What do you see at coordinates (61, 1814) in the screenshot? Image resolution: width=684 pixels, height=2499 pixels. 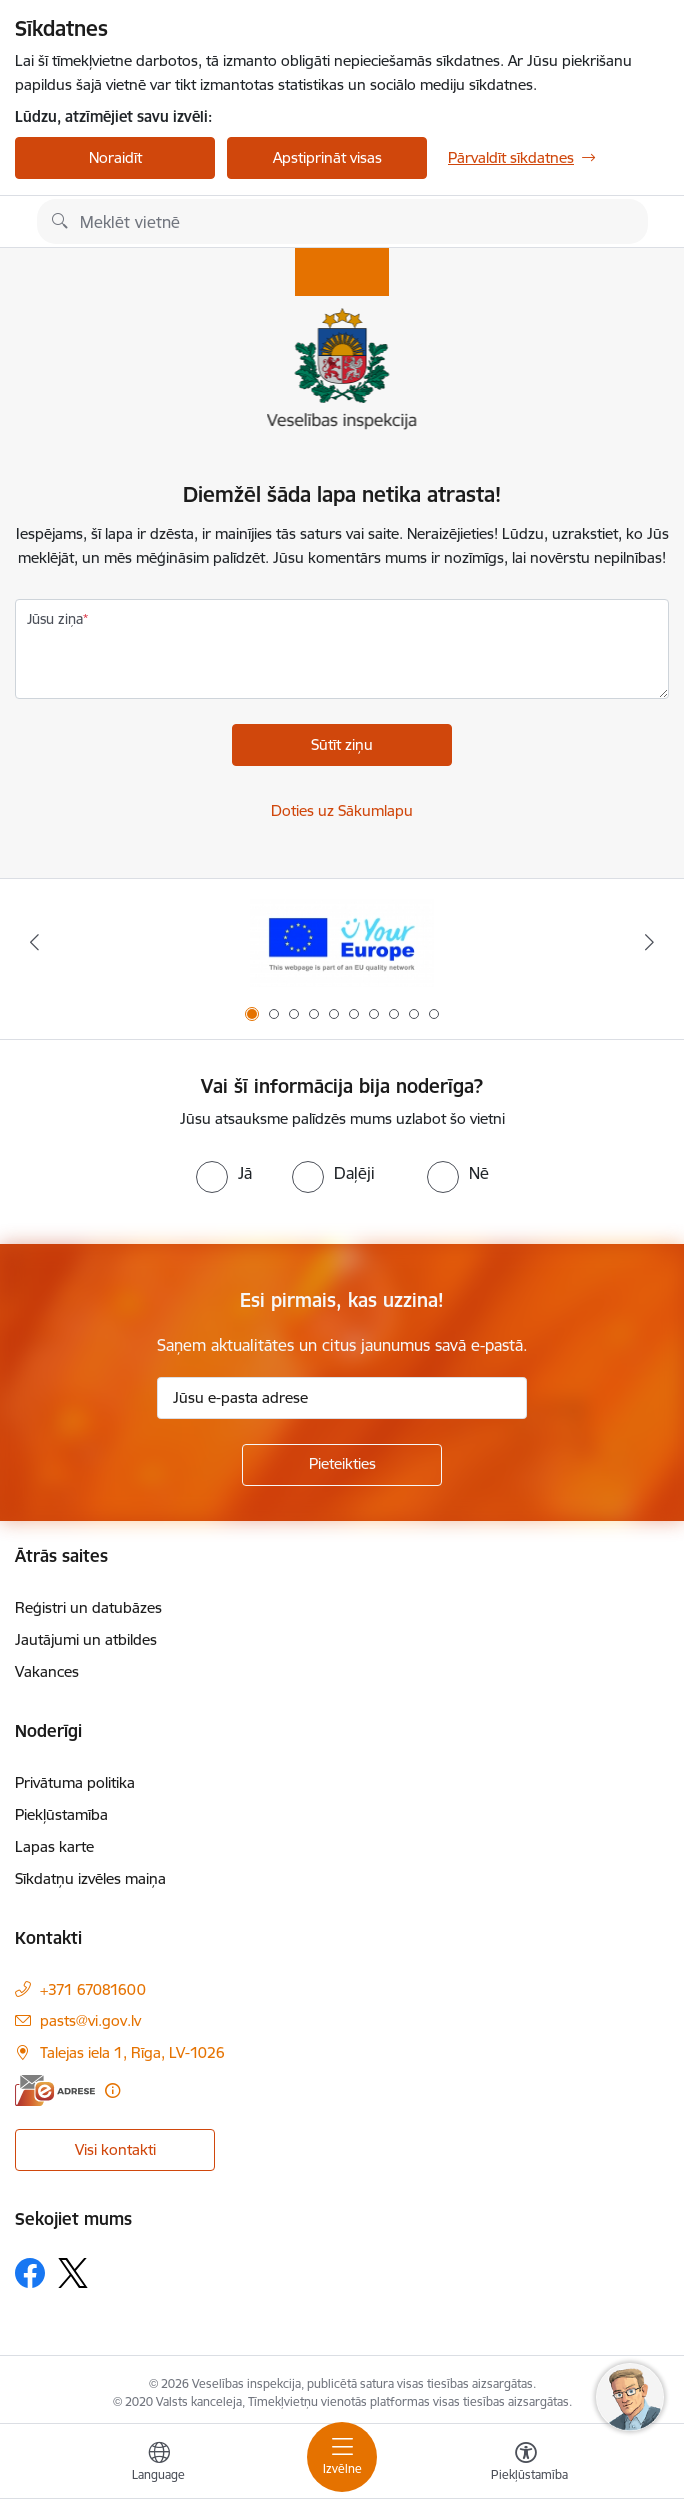 I see `Piekļūstamība` at bounding box center [61, 1814].